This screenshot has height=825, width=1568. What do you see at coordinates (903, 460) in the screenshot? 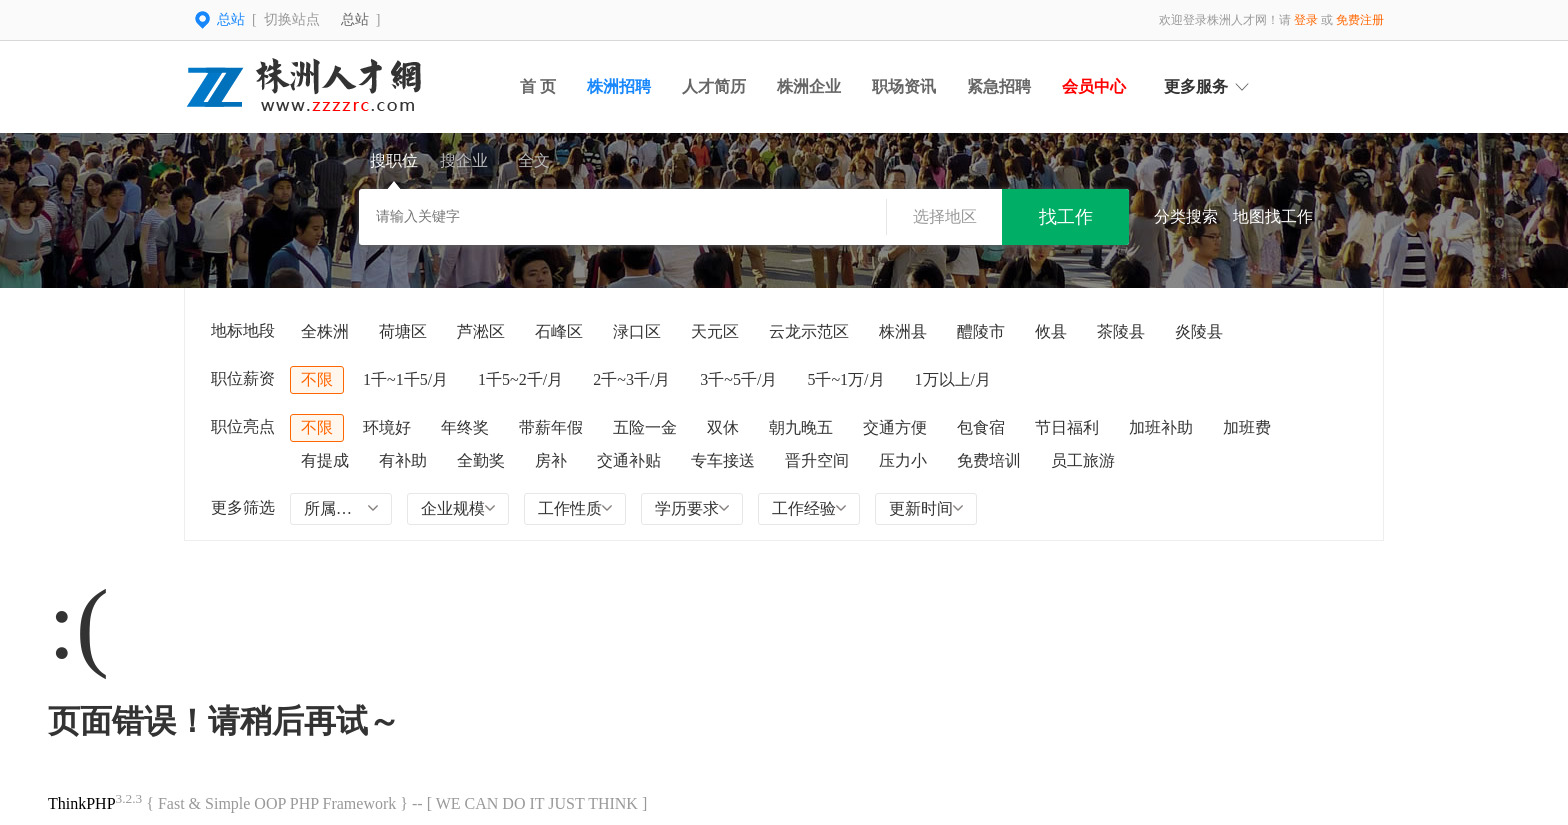
I see `压力小` at bounding box center [903, 460].